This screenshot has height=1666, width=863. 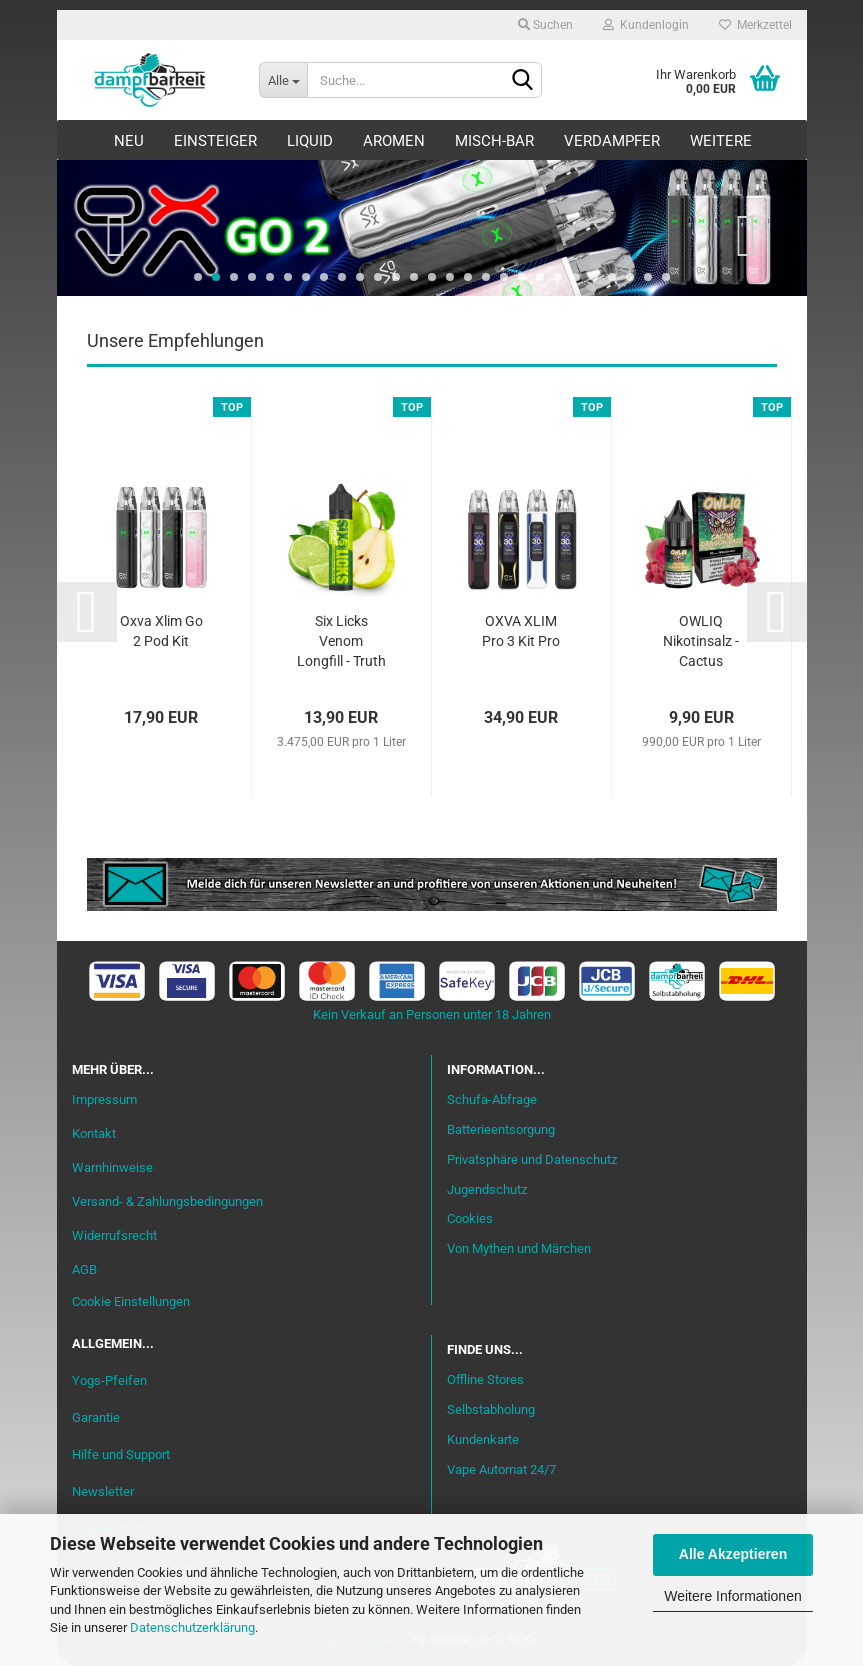 What do you see at coordinates (84, 1269) in the screenshot?
I see `AGB` at bounding box center [84, 1269].